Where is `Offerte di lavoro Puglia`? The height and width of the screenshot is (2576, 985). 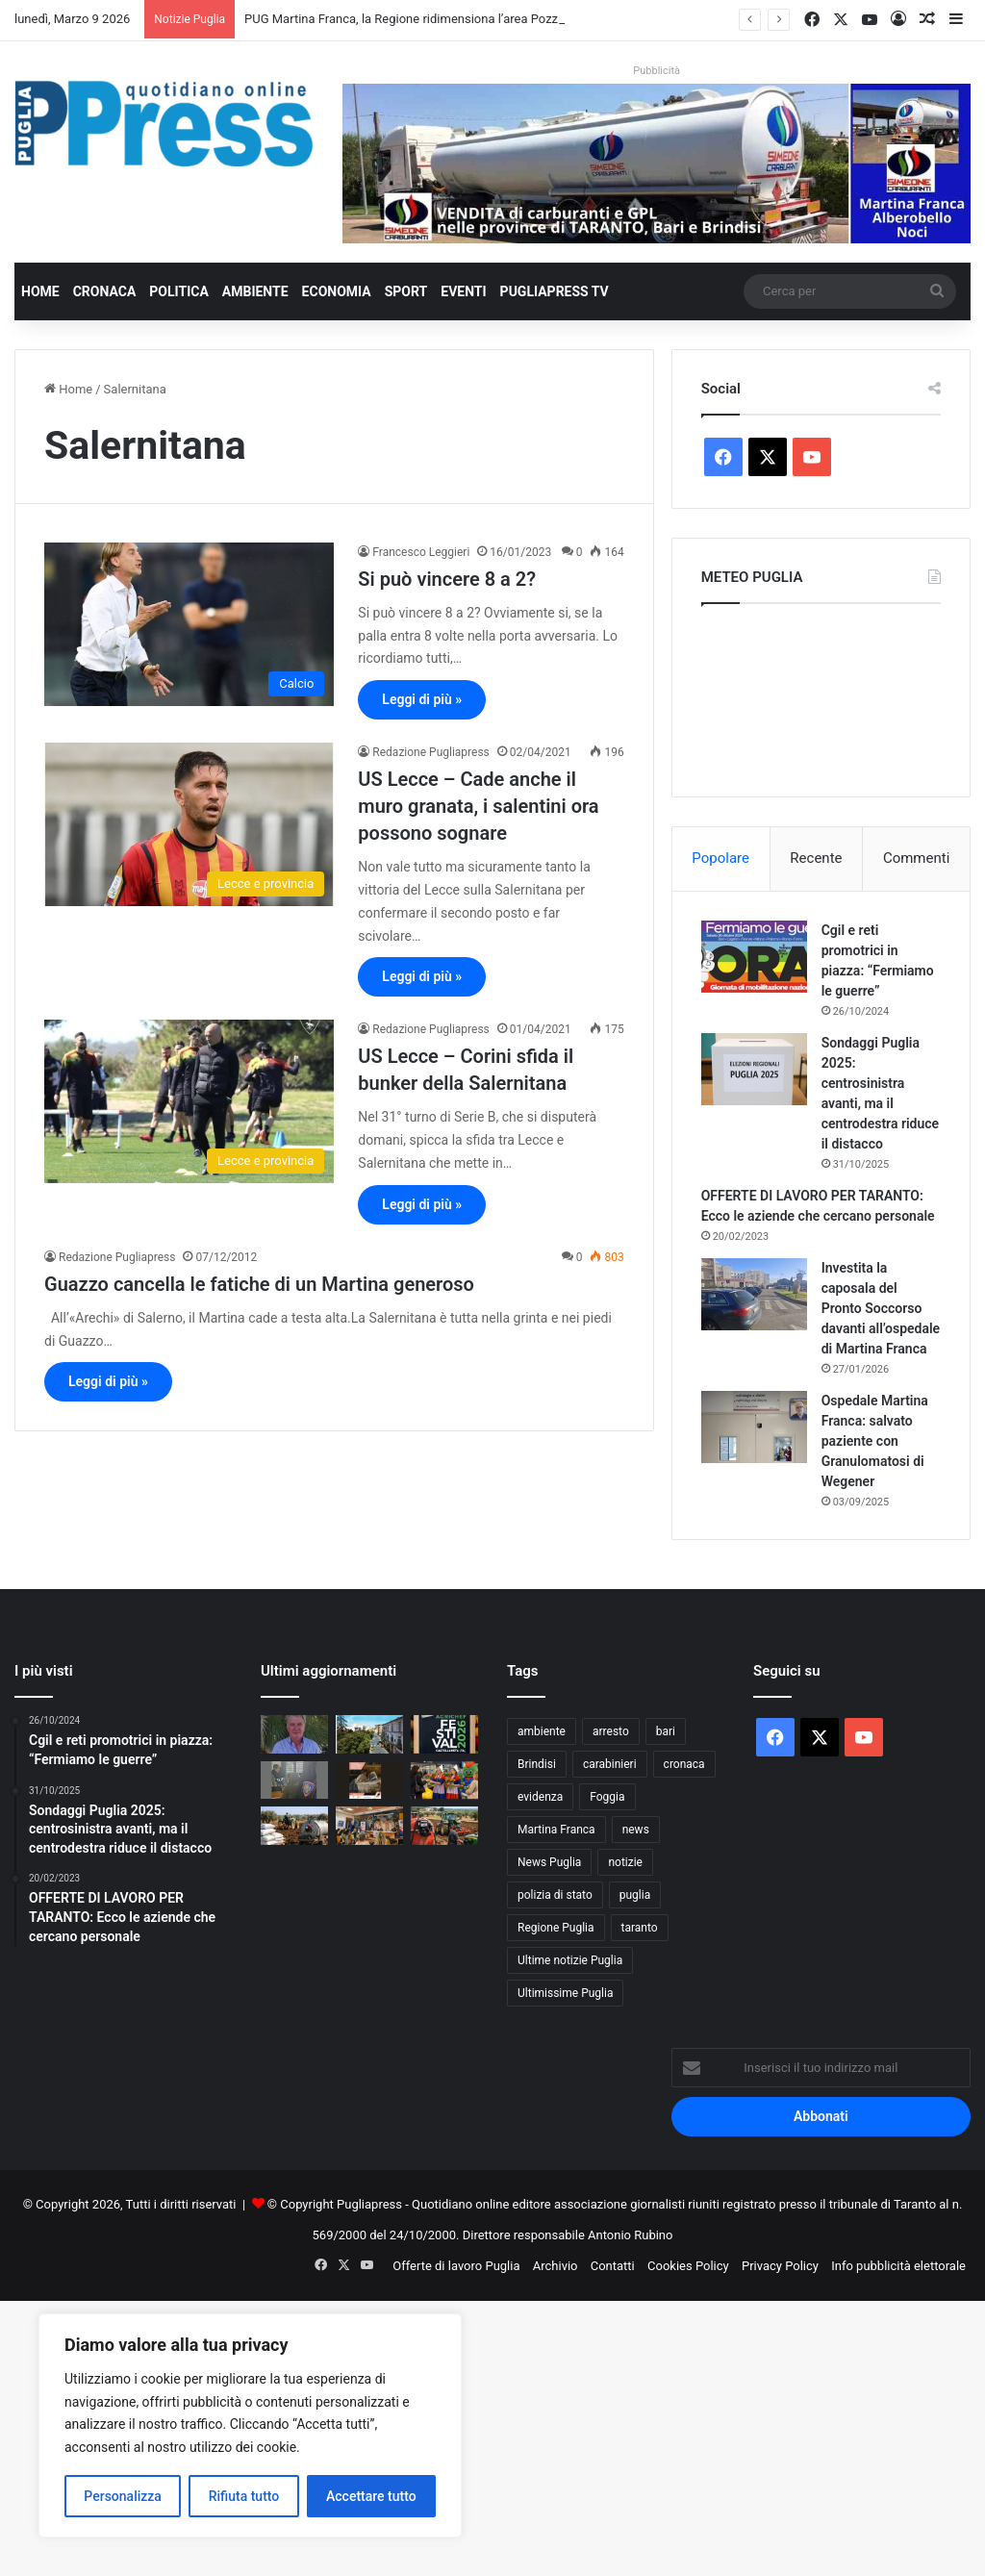 Offerte di lavoro Puglia is located at coordinates (455, 2266).